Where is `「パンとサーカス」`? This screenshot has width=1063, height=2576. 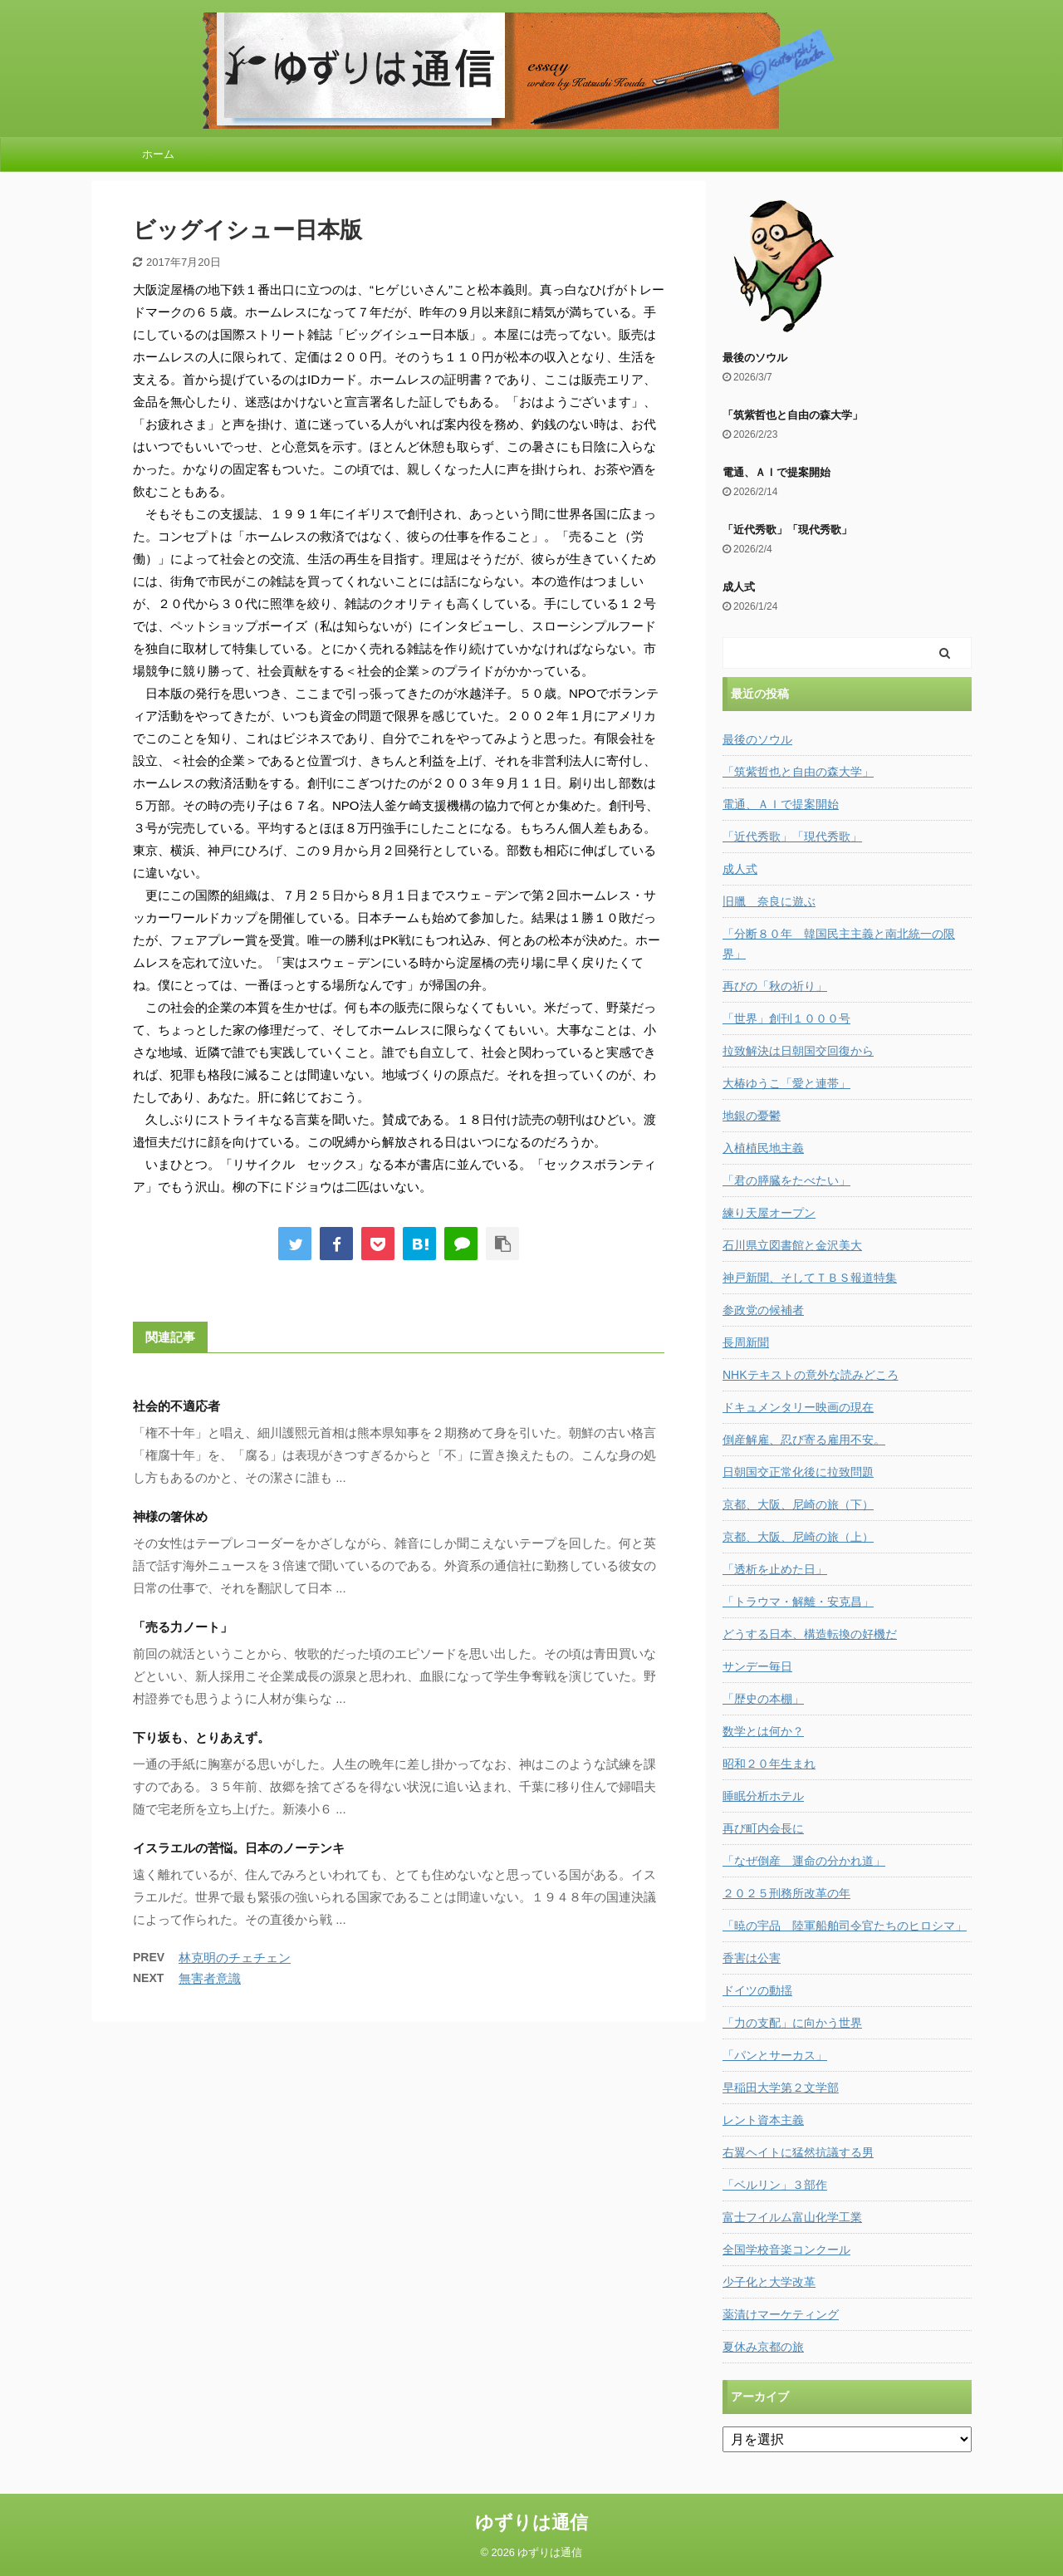
「パンとサーカス」 is located at coordinates (775, 2055).